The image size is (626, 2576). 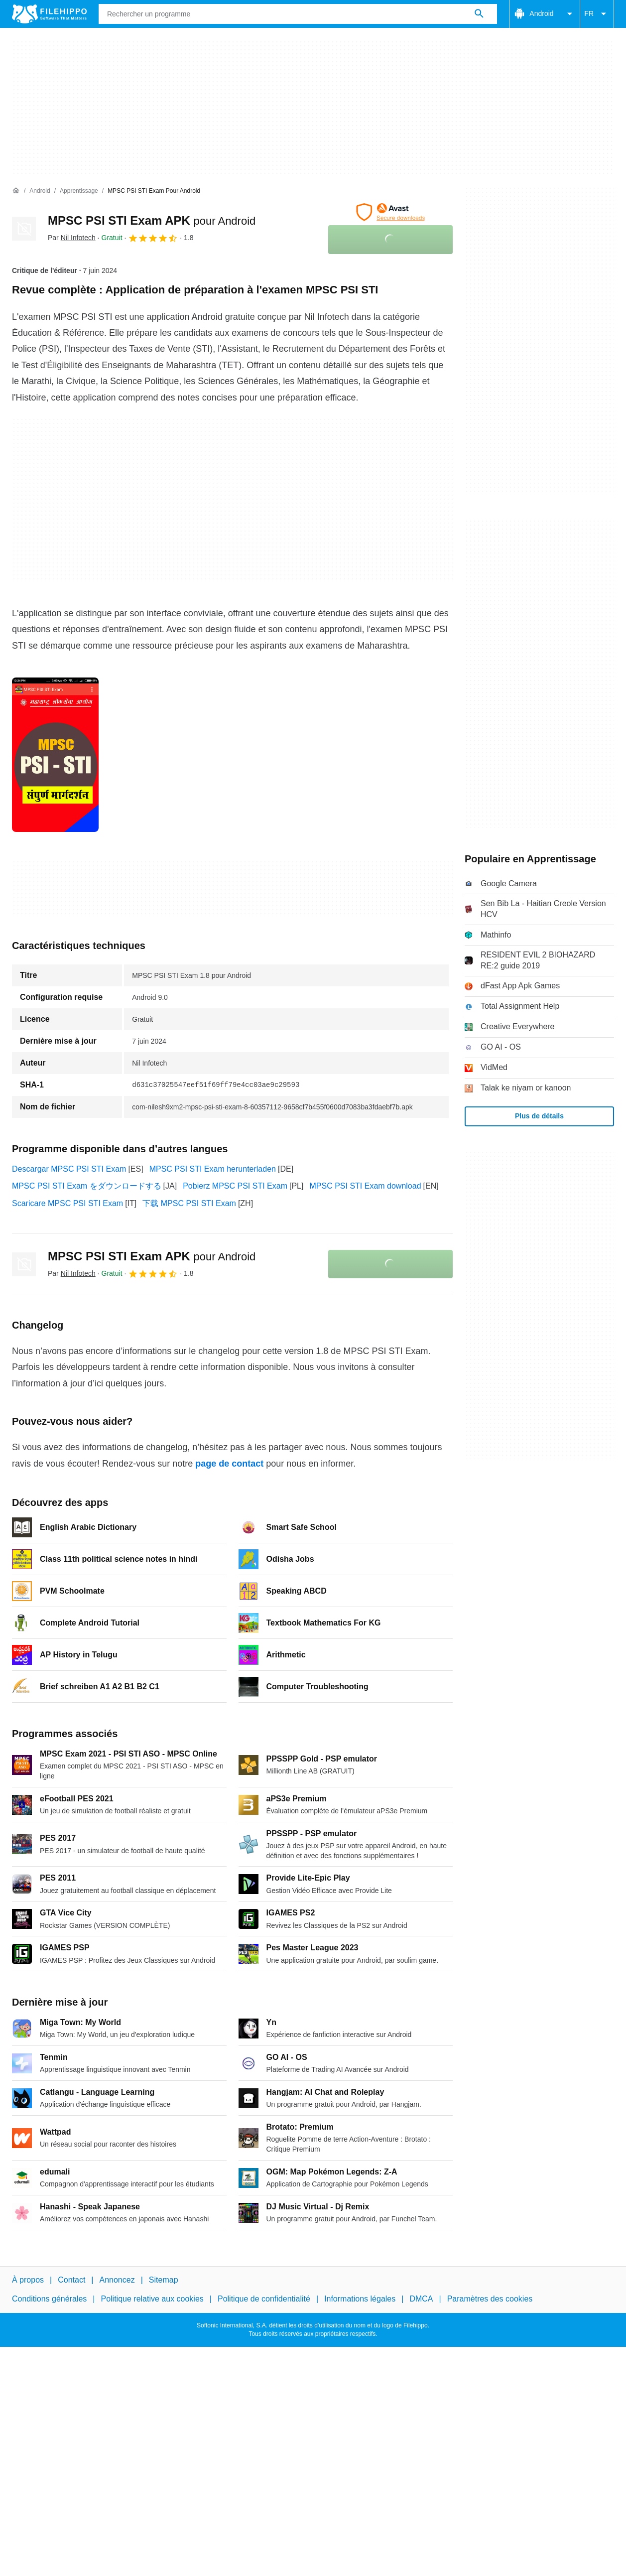 I want to click on DMCA, so click(x=421, y=2299).